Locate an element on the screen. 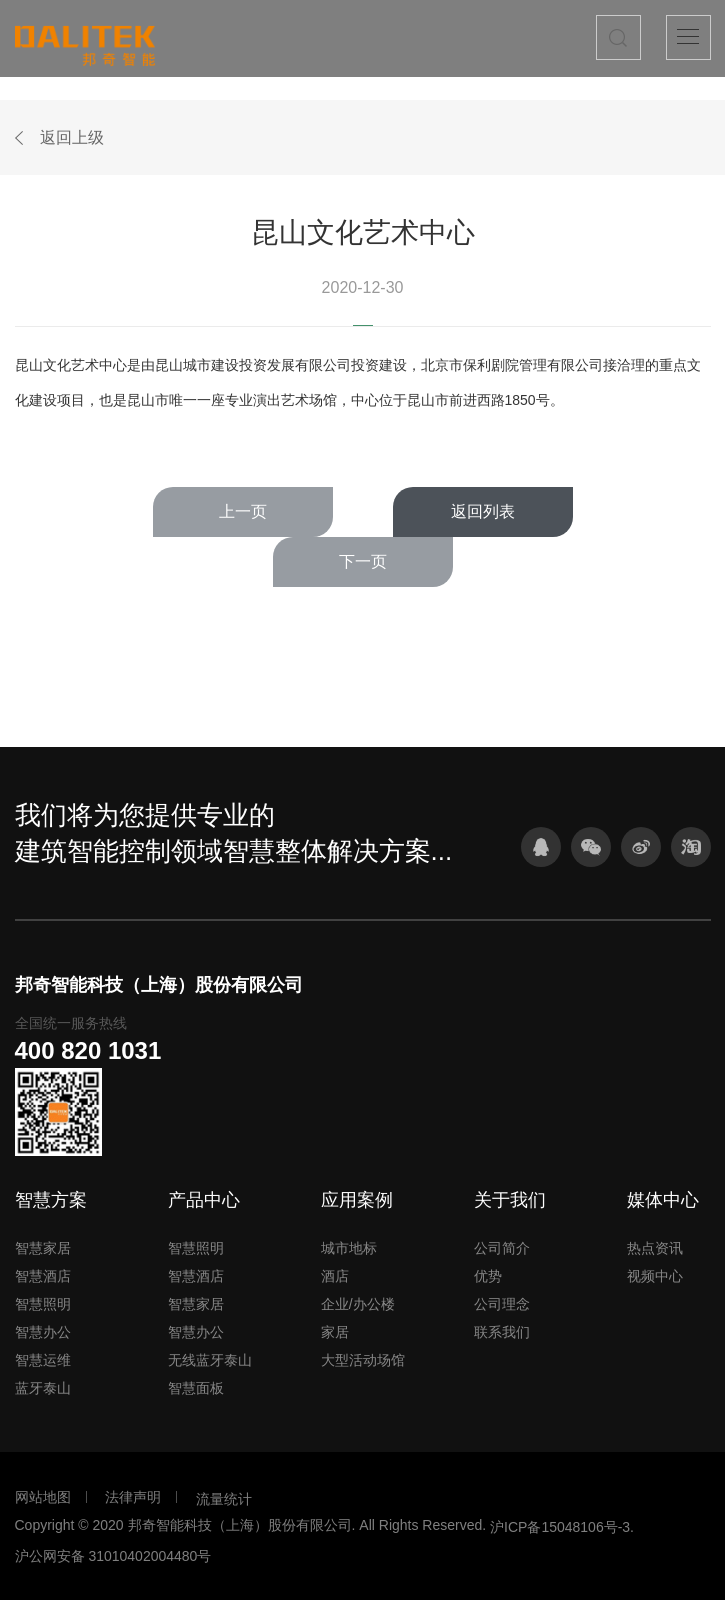  视频中心 is located at coordinates (655, 1276).